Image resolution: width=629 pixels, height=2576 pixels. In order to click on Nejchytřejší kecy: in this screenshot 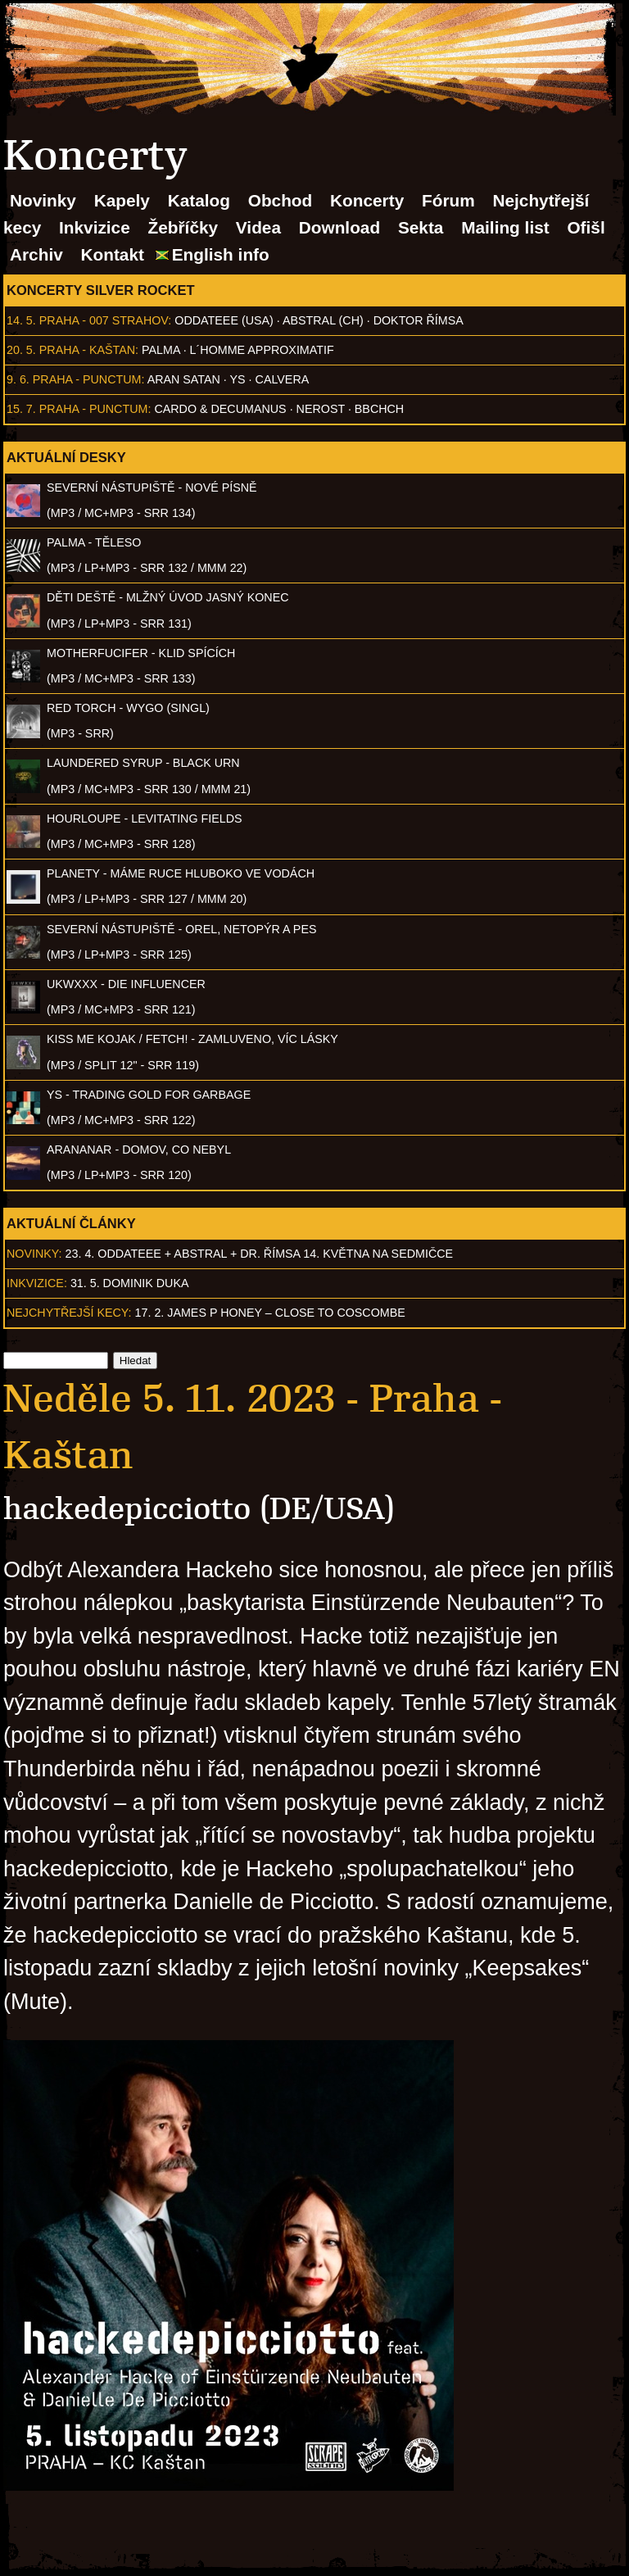, I will do `click(69, 1312)`.